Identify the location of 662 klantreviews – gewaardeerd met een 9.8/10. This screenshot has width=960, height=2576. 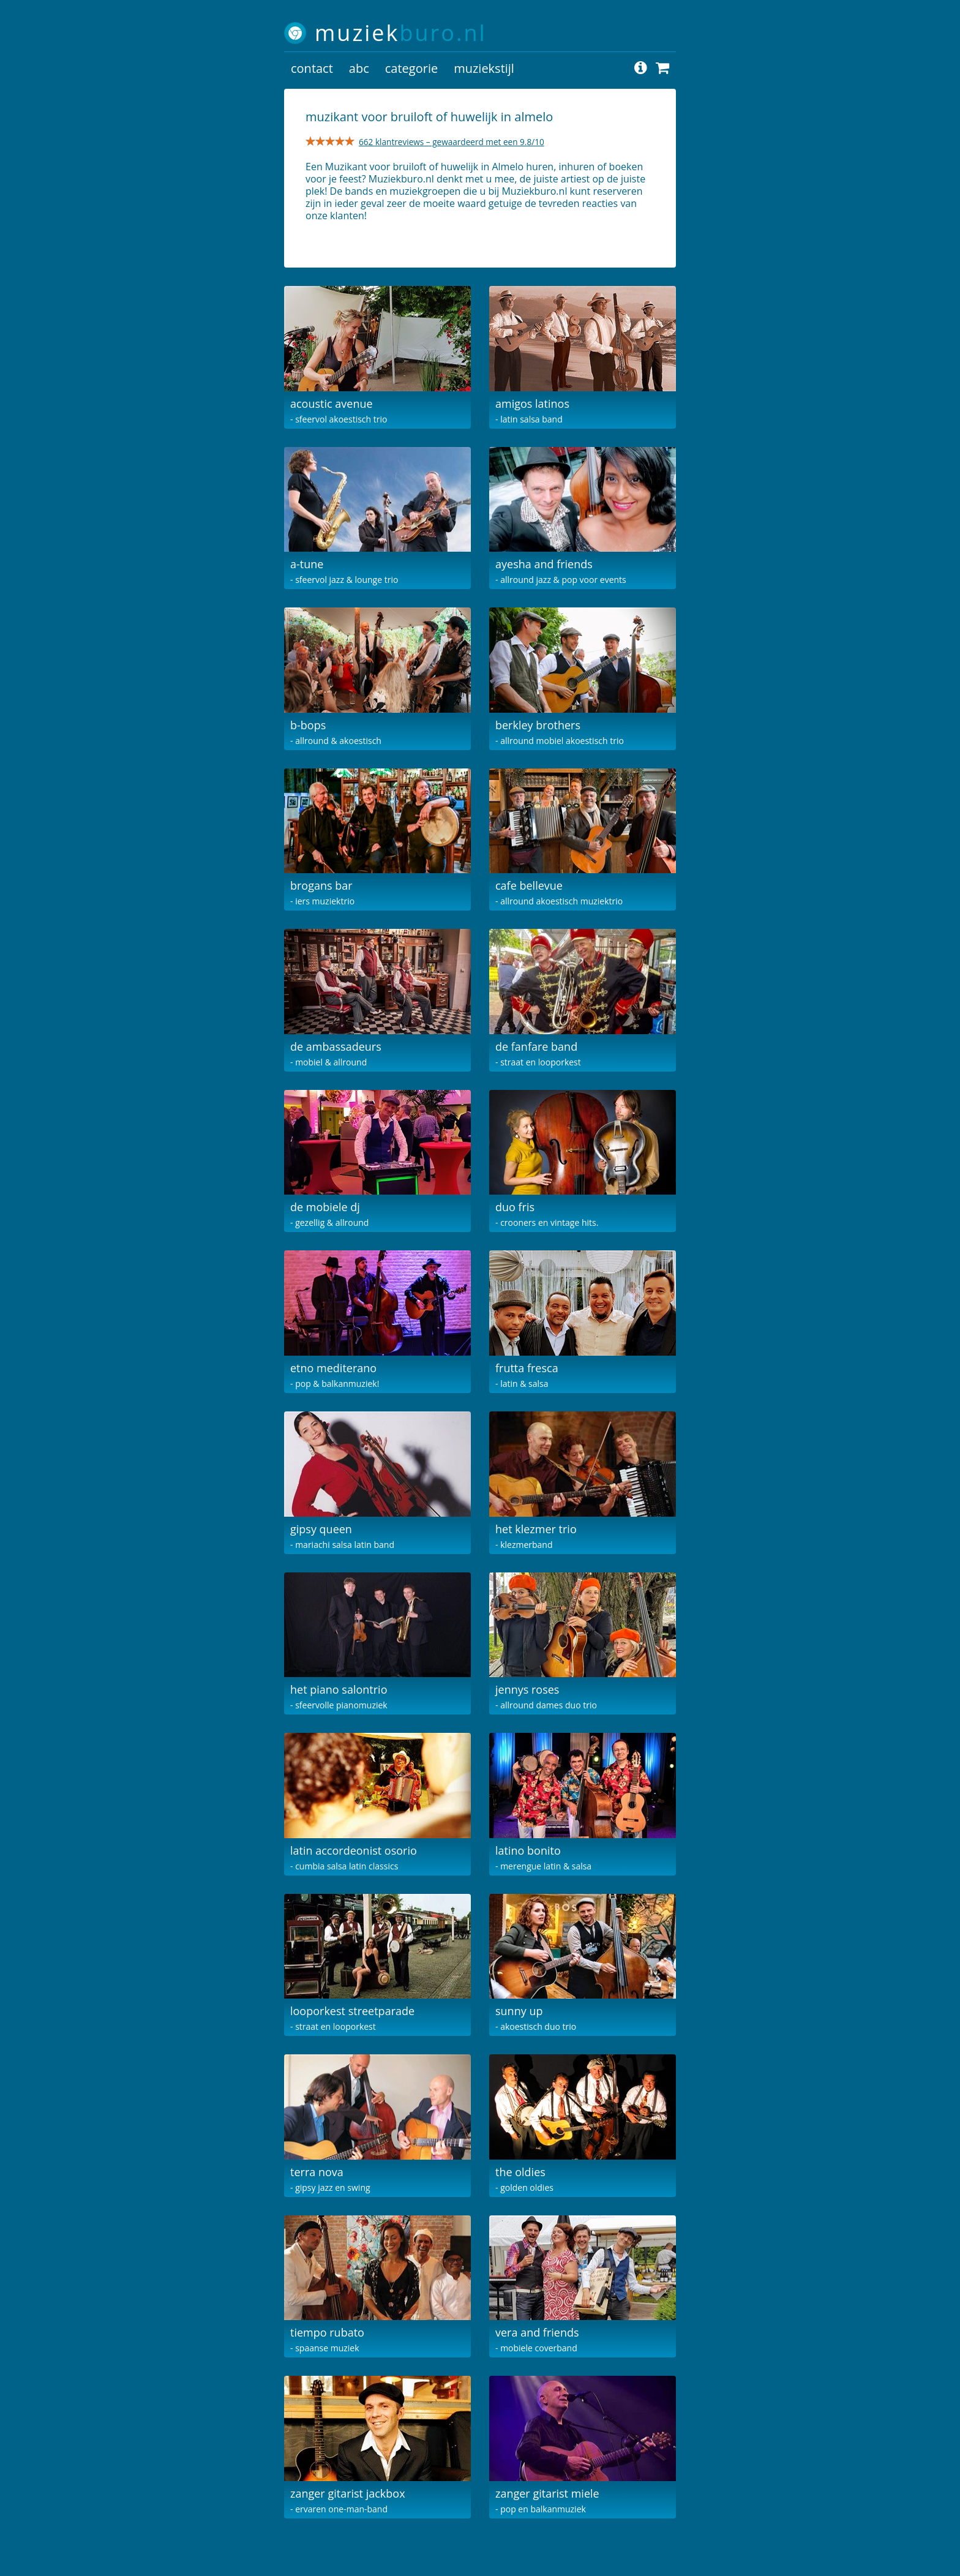
(451, 142).